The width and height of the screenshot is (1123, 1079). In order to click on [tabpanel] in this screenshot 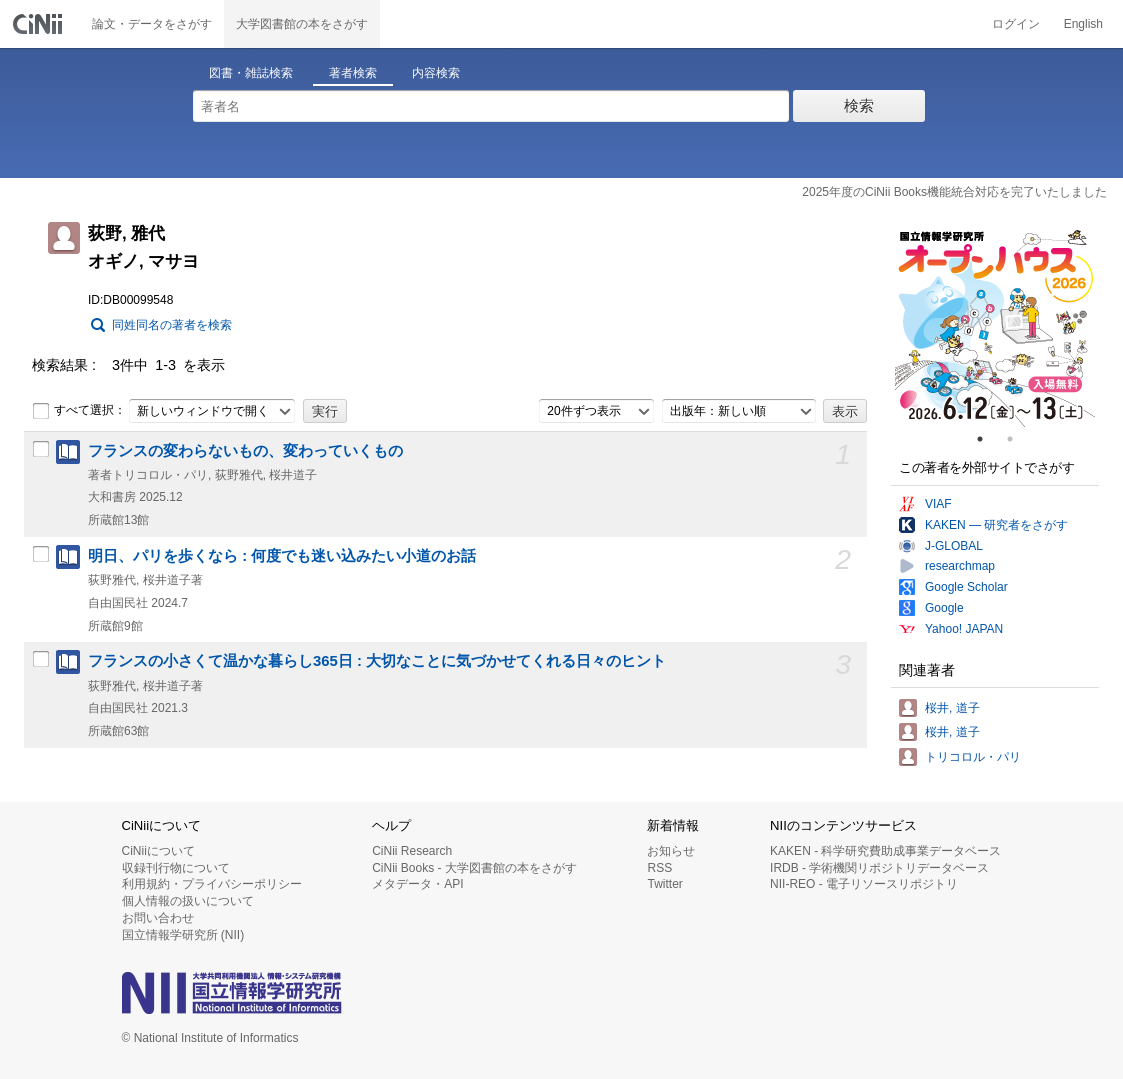, I will do `click(995, 327)`.